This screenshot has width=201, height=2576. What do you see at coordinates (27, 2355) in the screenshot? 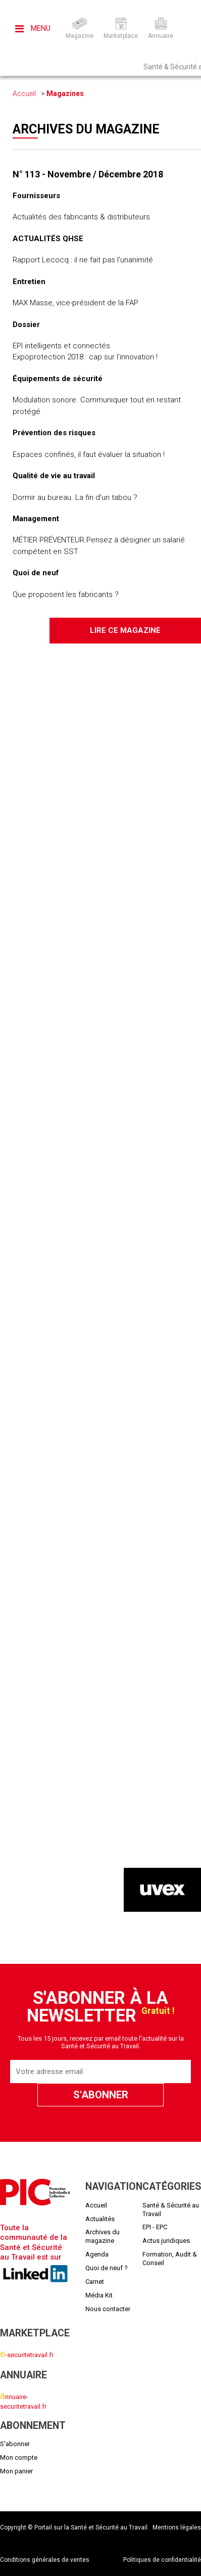
I see `-securitetravail.fr` at bounding box center [27, 2355].